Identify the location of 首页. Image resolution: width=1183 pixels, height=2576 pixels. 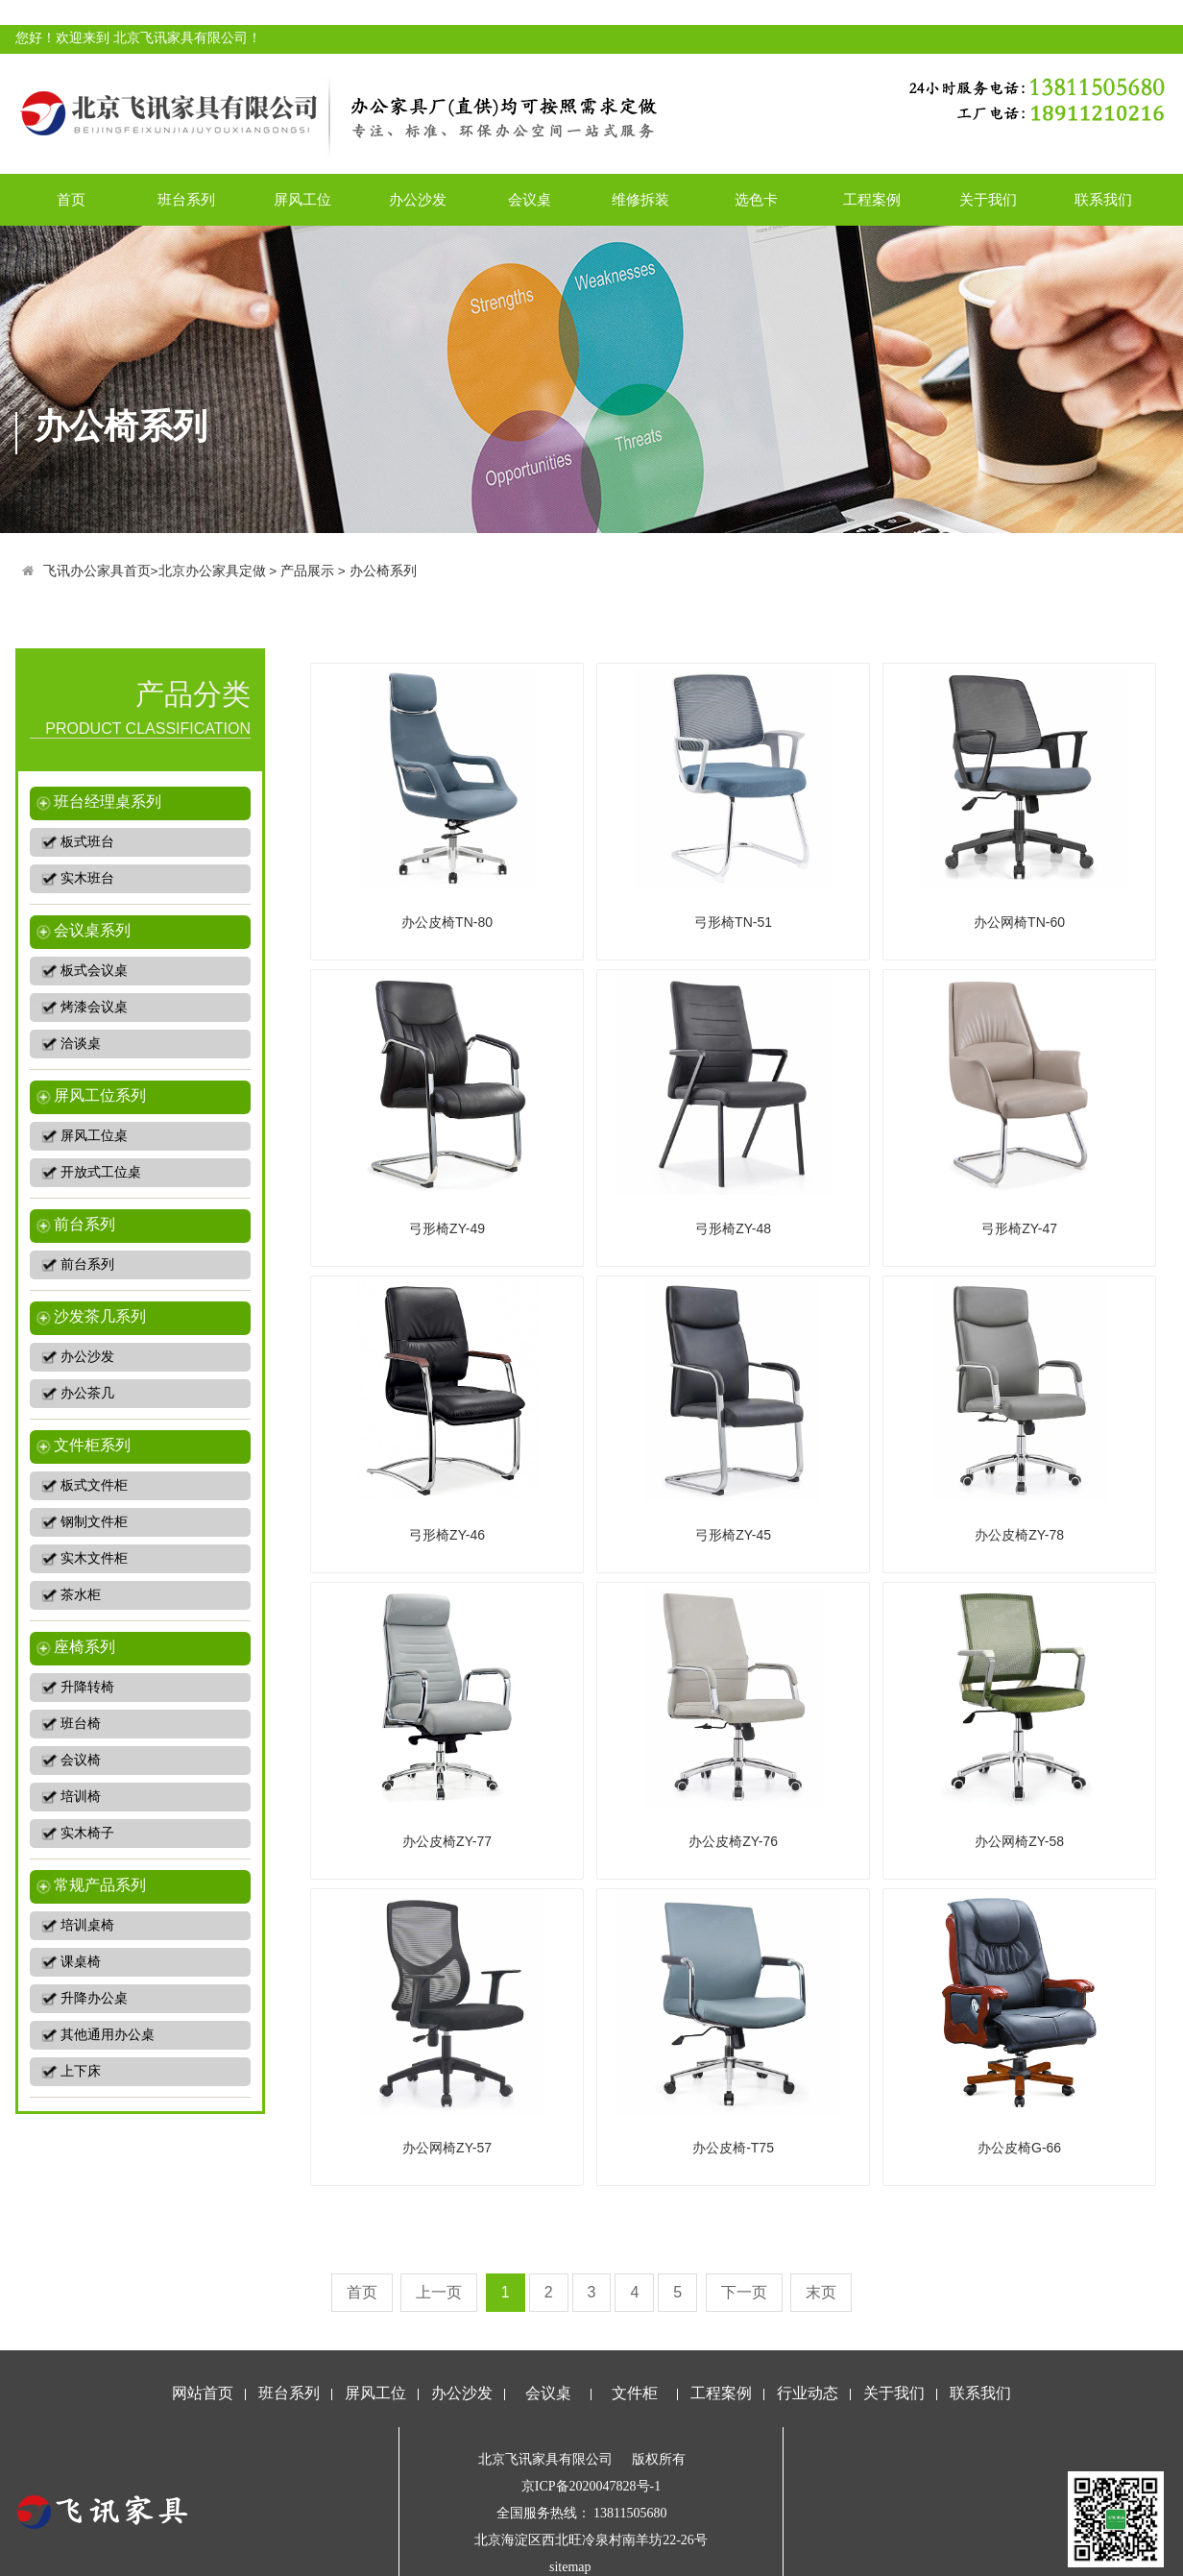
(71, 199).